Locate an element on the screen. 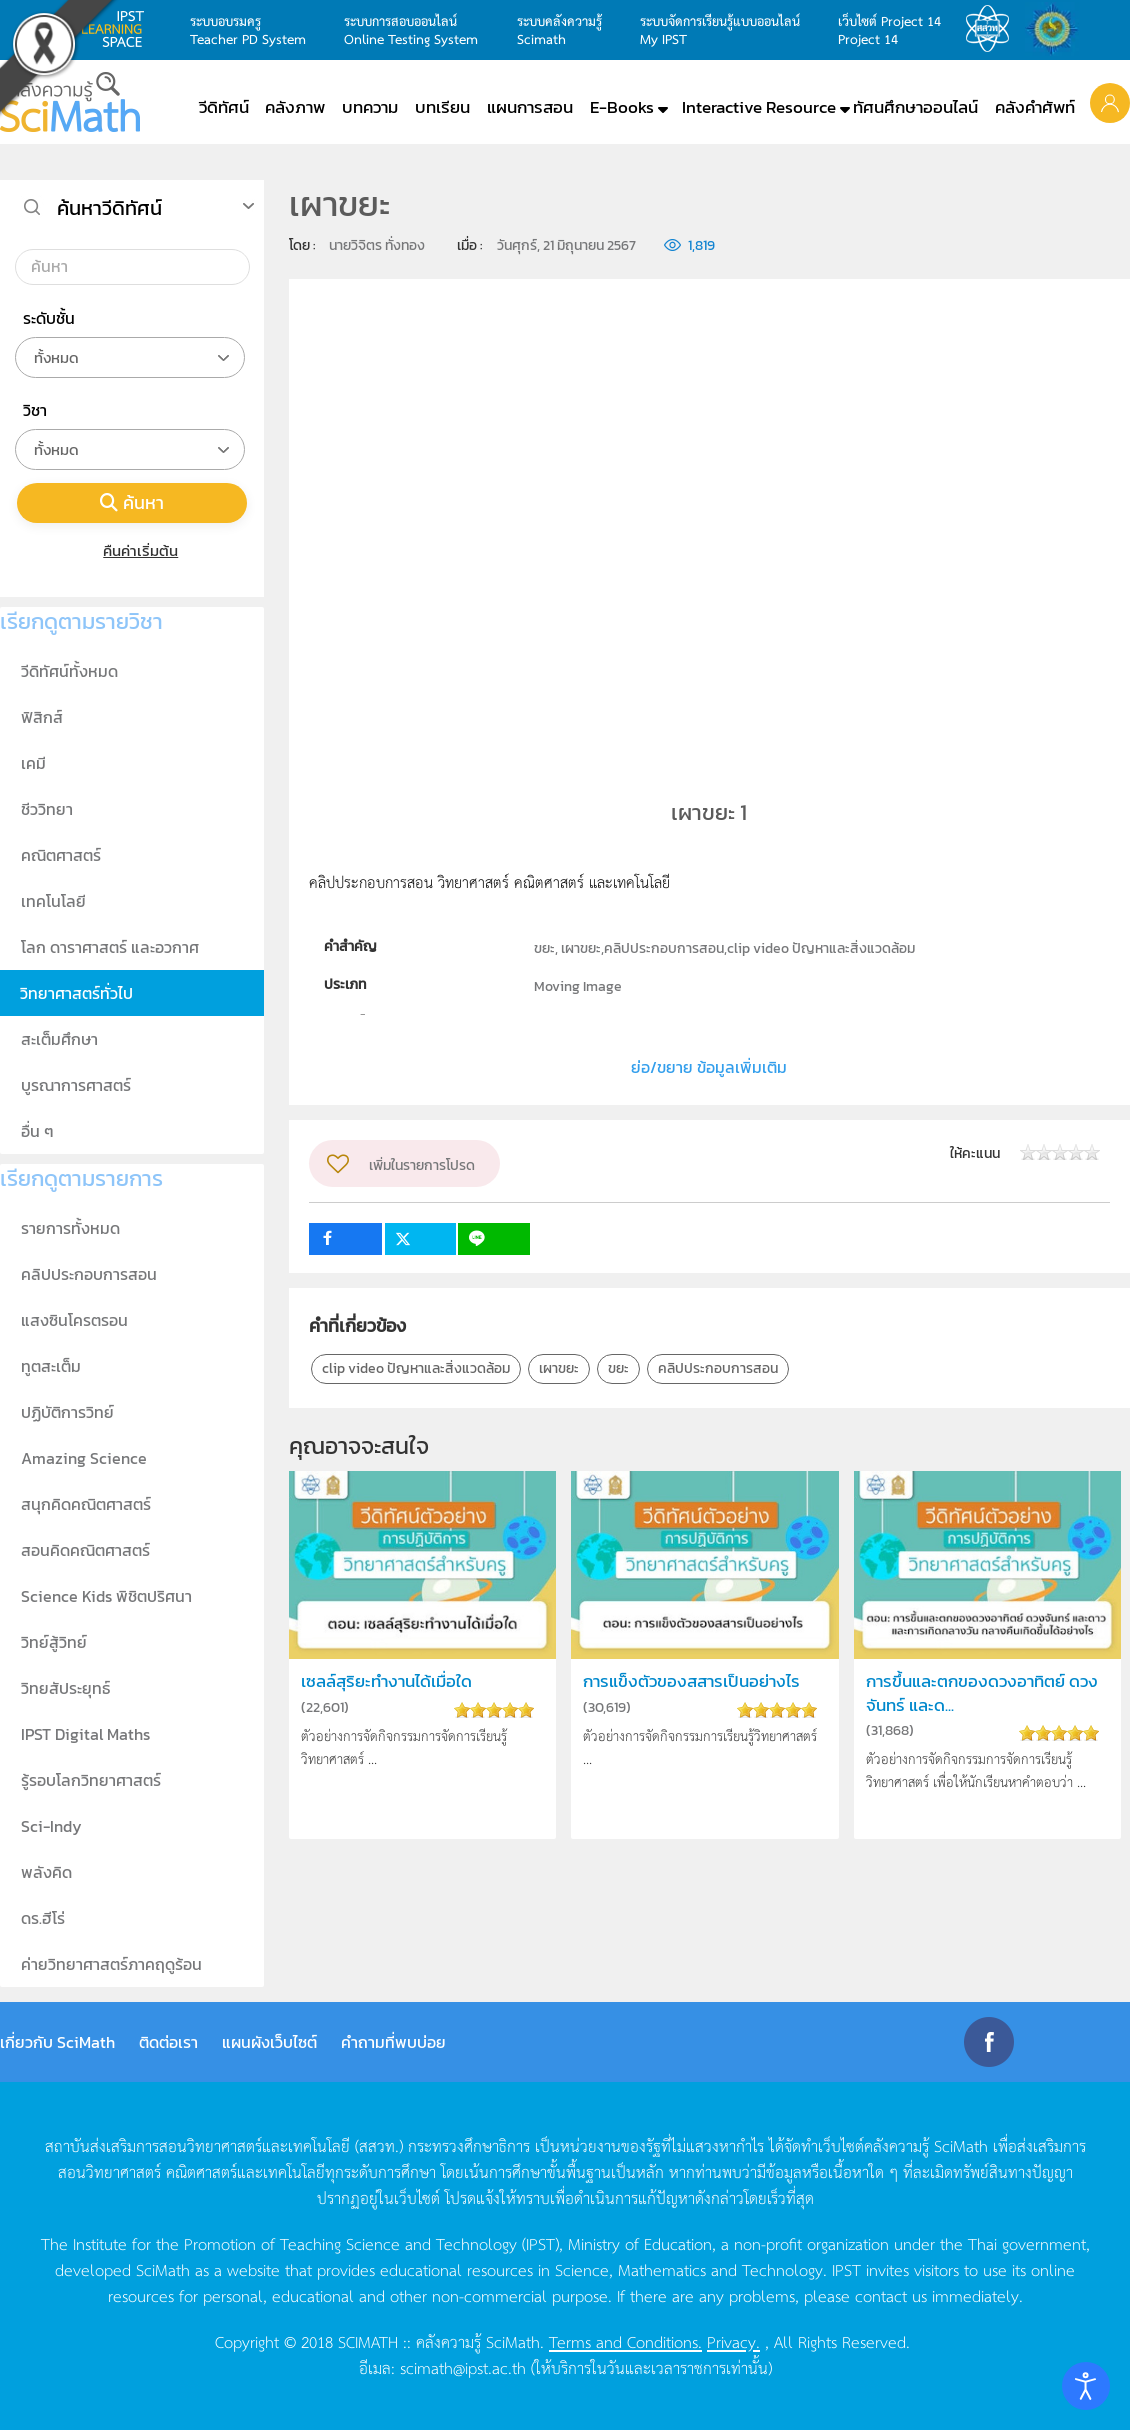  แผนผังเว็บไซต์ is located at coordinates (269, 2042).